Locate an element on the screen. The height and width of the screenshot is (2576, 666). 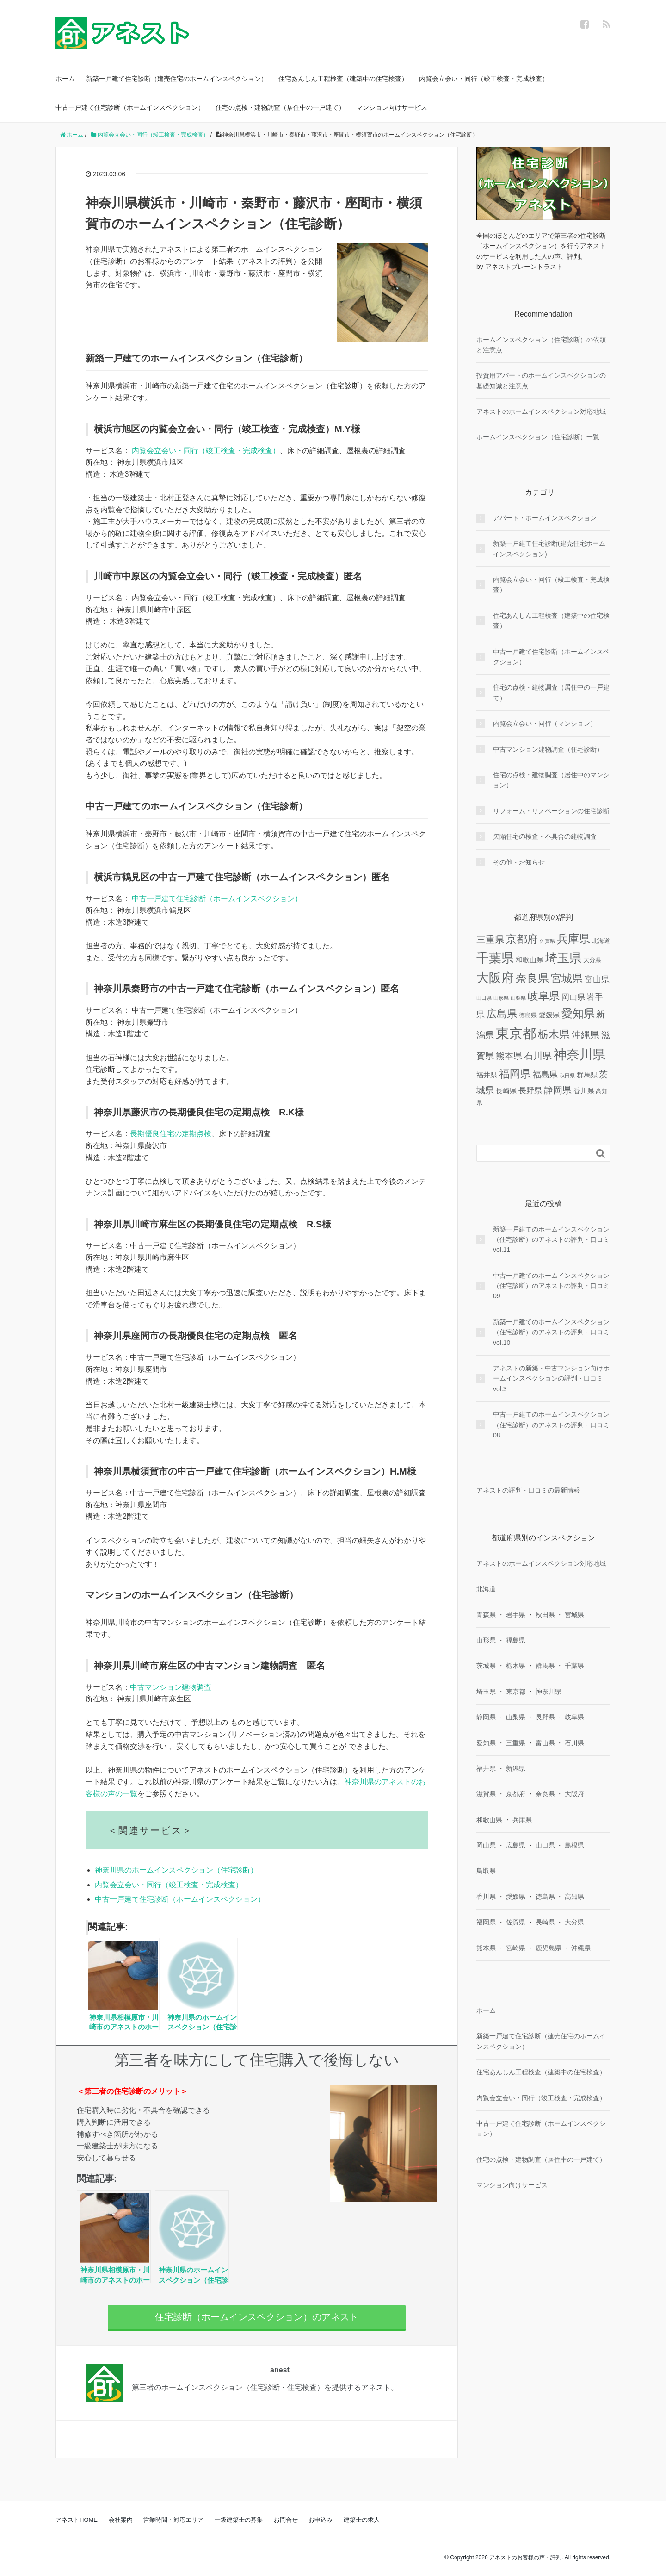
お問合せ is located at coordinates (286, 2519).